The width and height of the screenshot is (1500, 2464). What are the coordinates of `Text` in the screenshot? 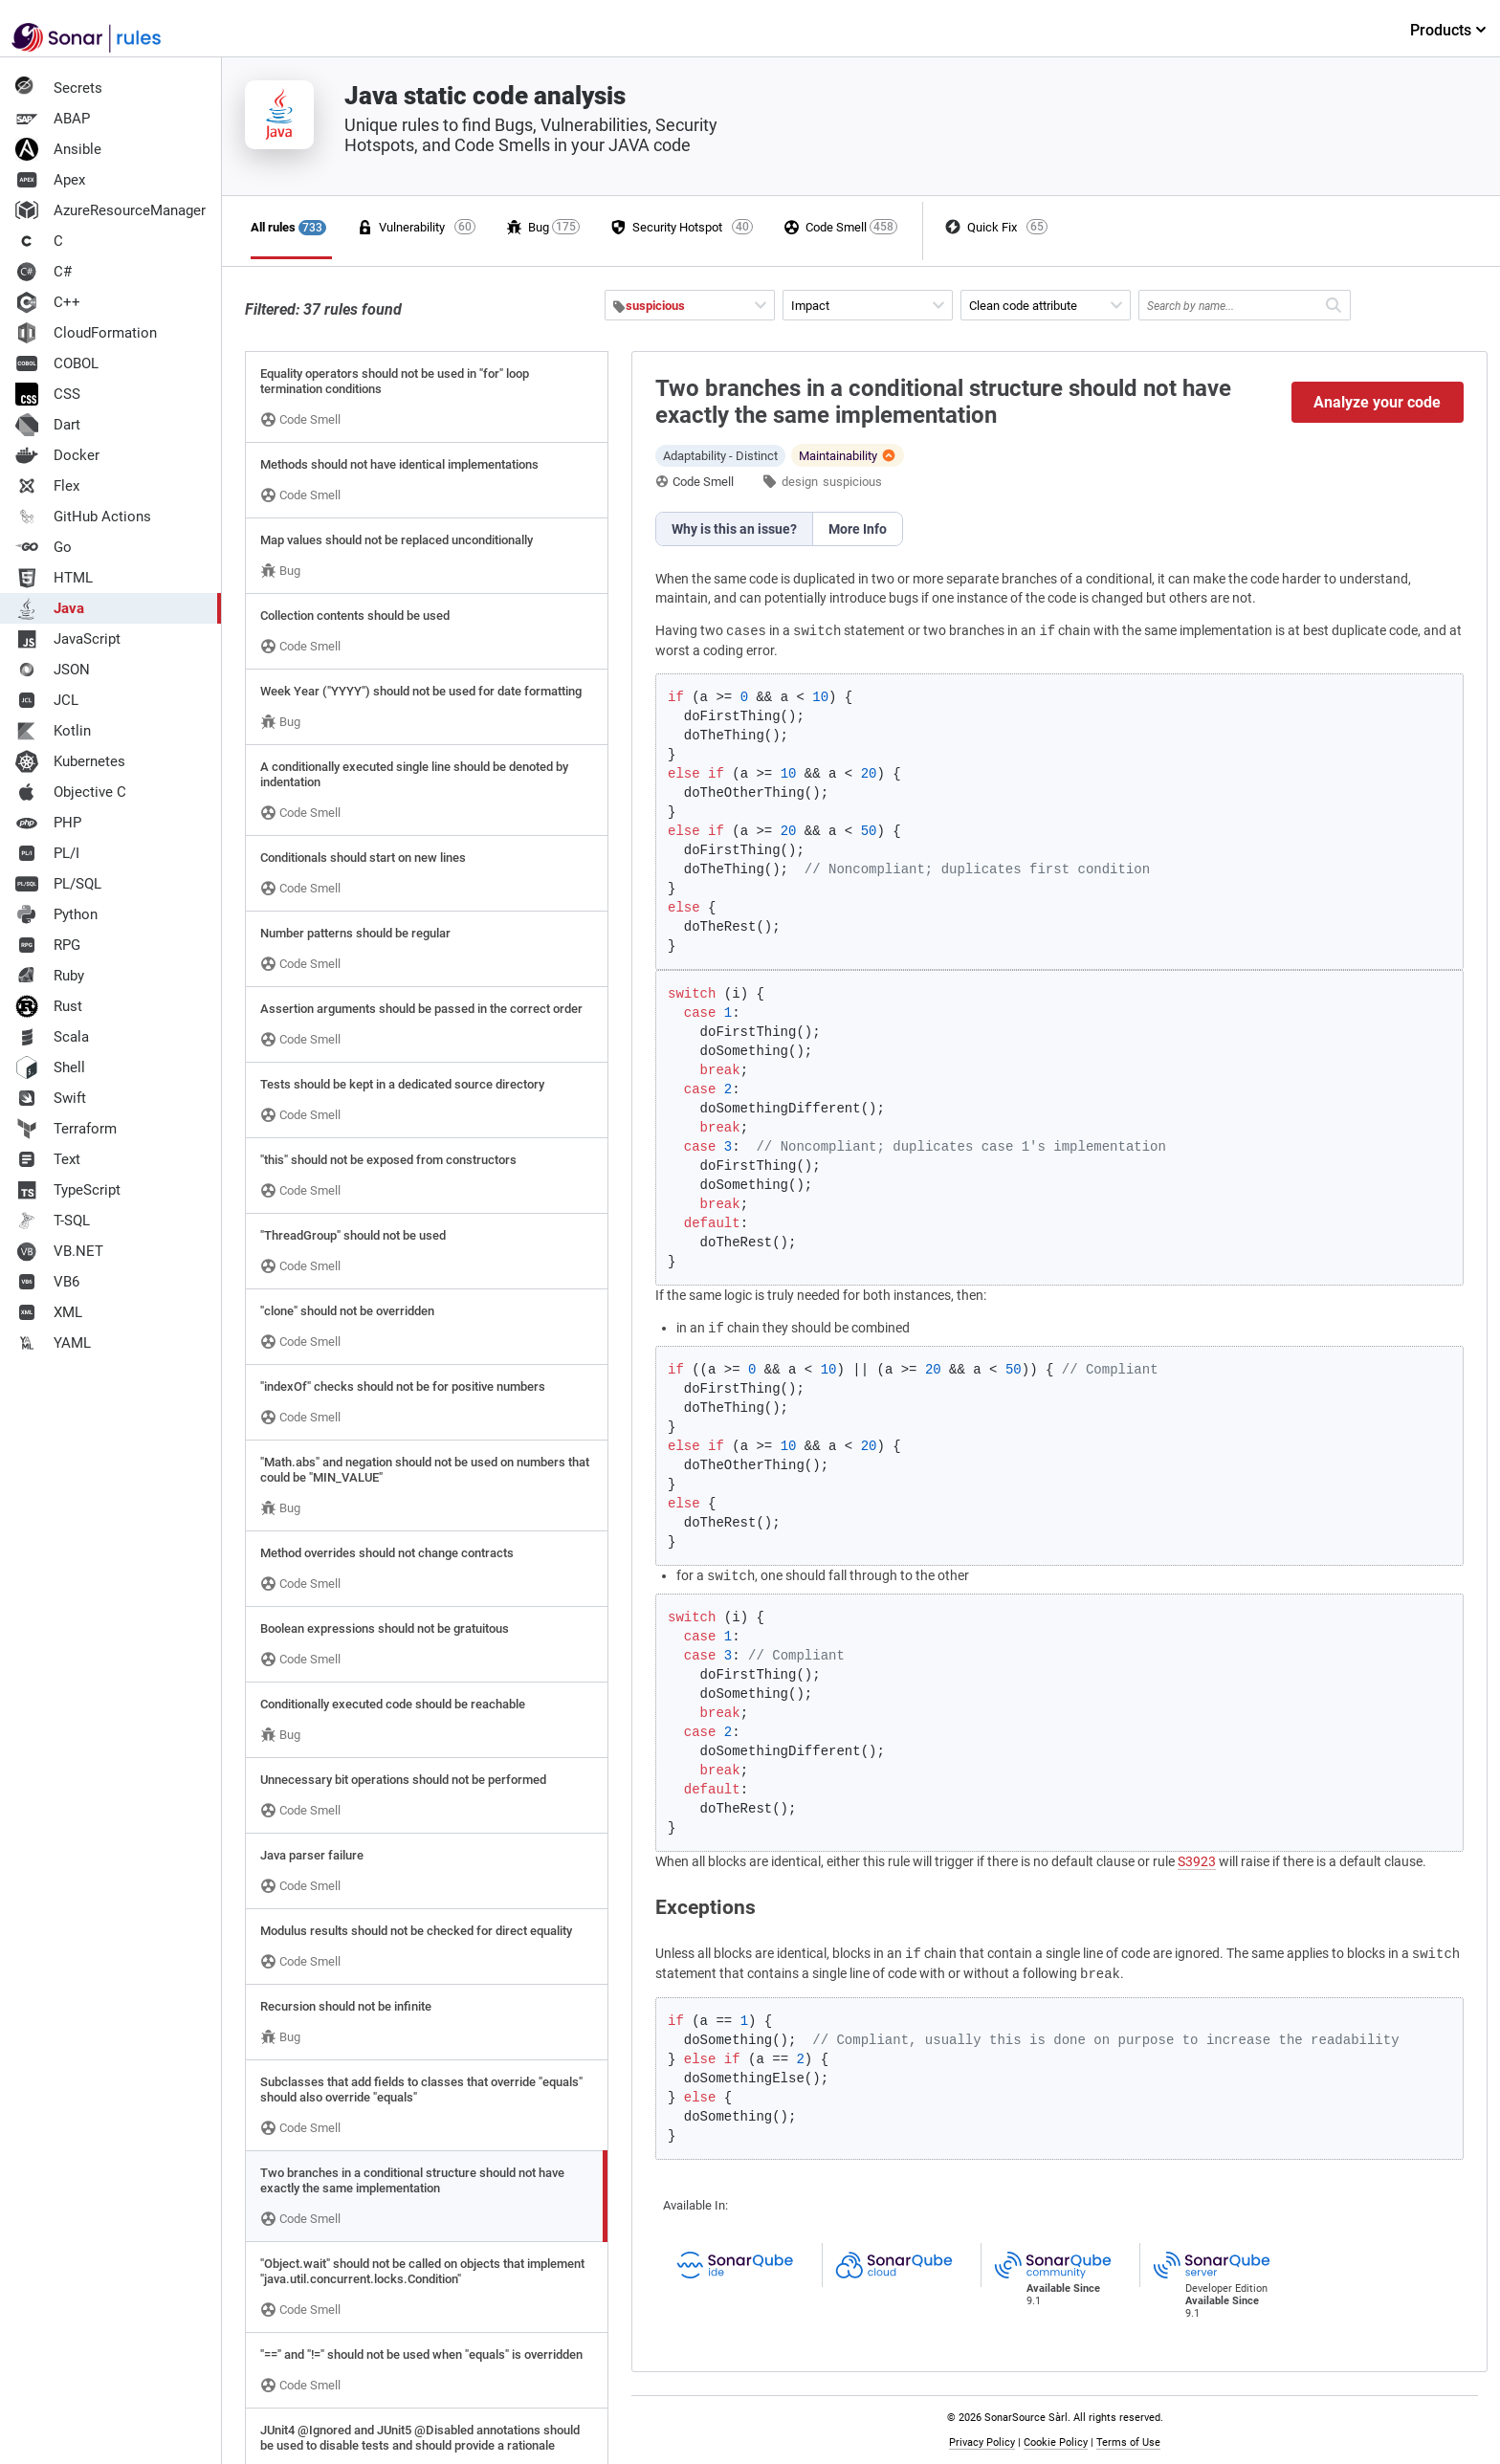 It's located at (47, 1159).